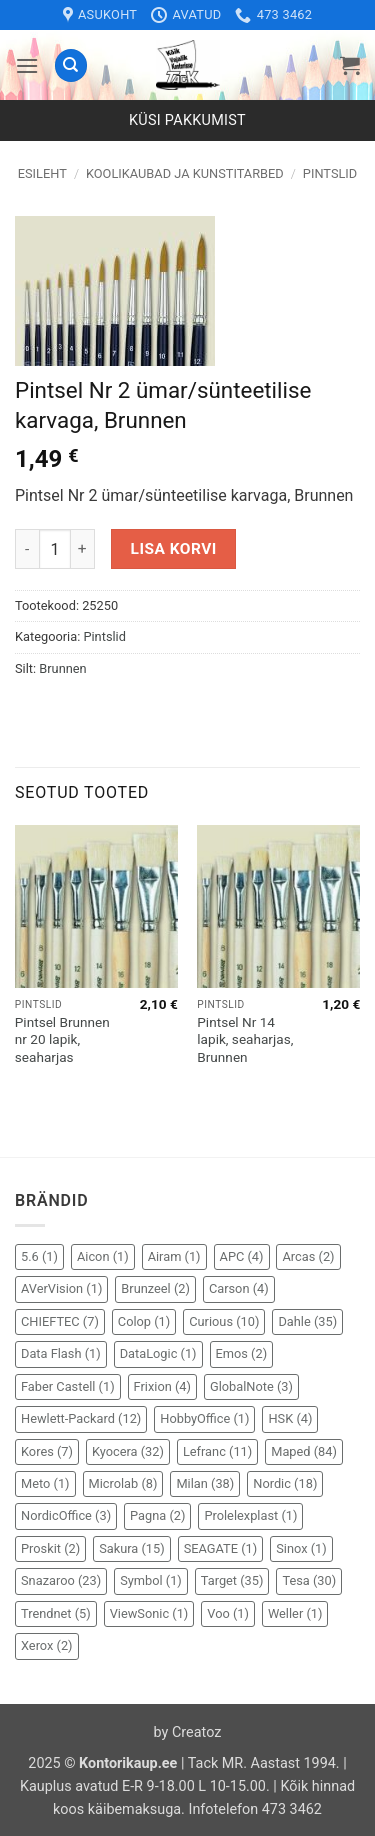  Describe the element at coordinates (155, 1288) in the screenshot. I see `Brunzeel [Brunzeel (2 elementi)]` at that location.